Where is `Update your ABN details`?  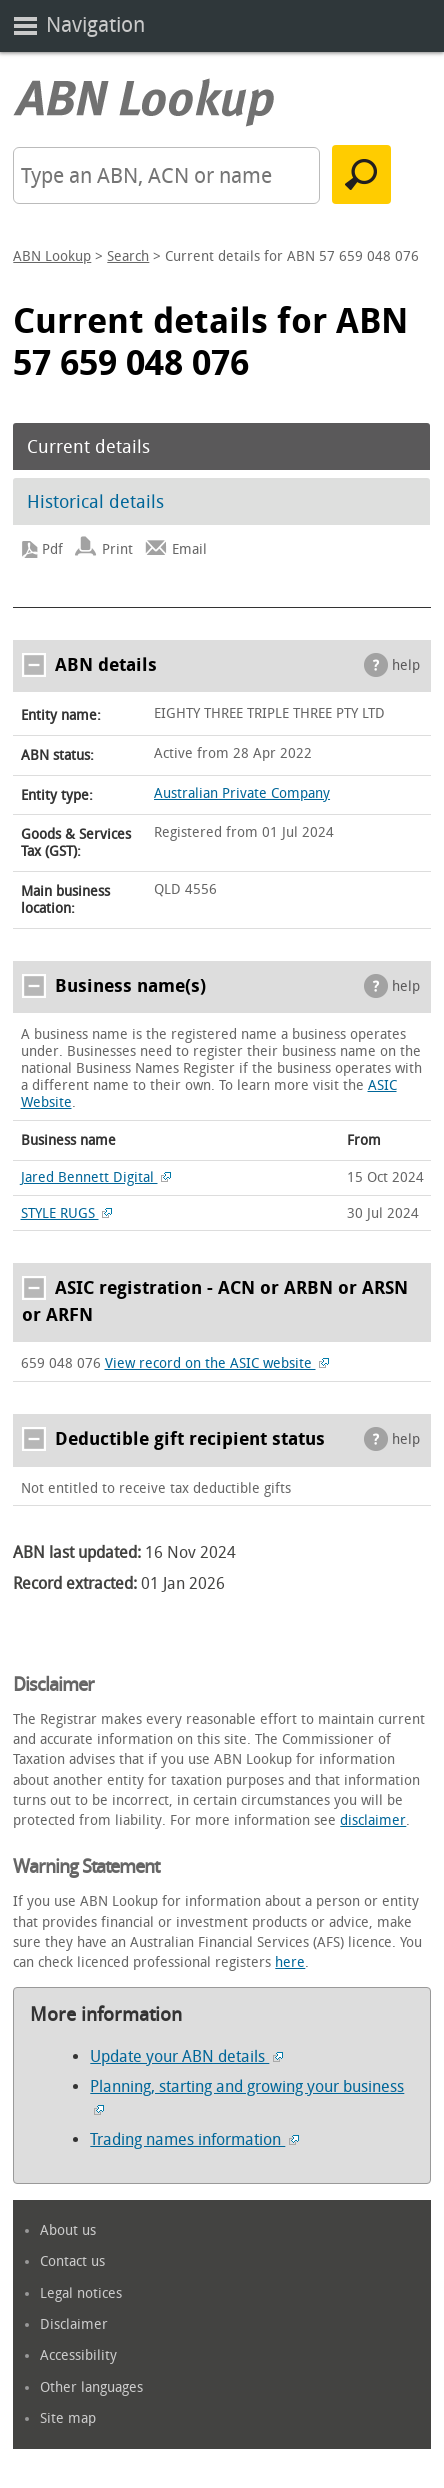 Update your ABN details is located at coordinates (186, 2056).